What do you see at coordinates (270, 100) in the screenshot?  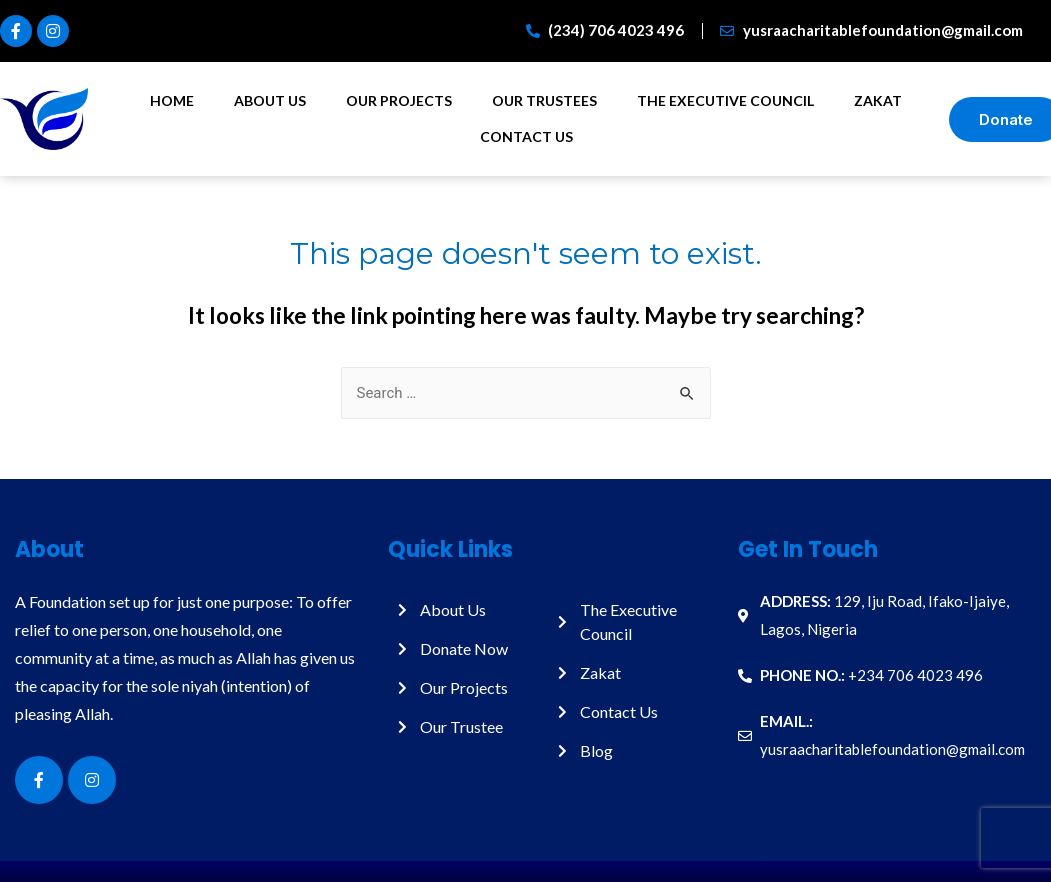 I see `About Us` at bounding box center [270, 100].